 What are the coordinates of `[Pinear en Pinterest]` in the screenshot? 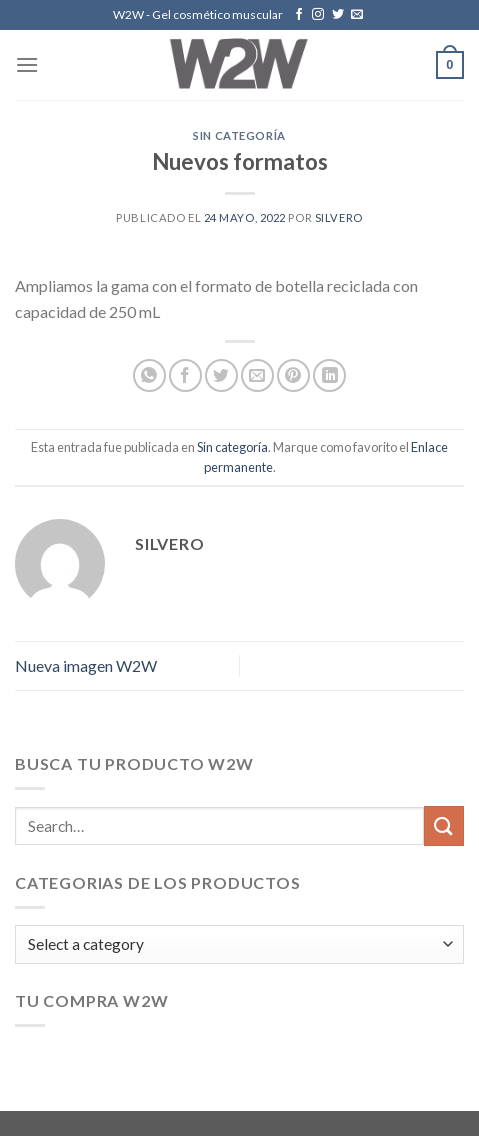 It's located at (293, 375).